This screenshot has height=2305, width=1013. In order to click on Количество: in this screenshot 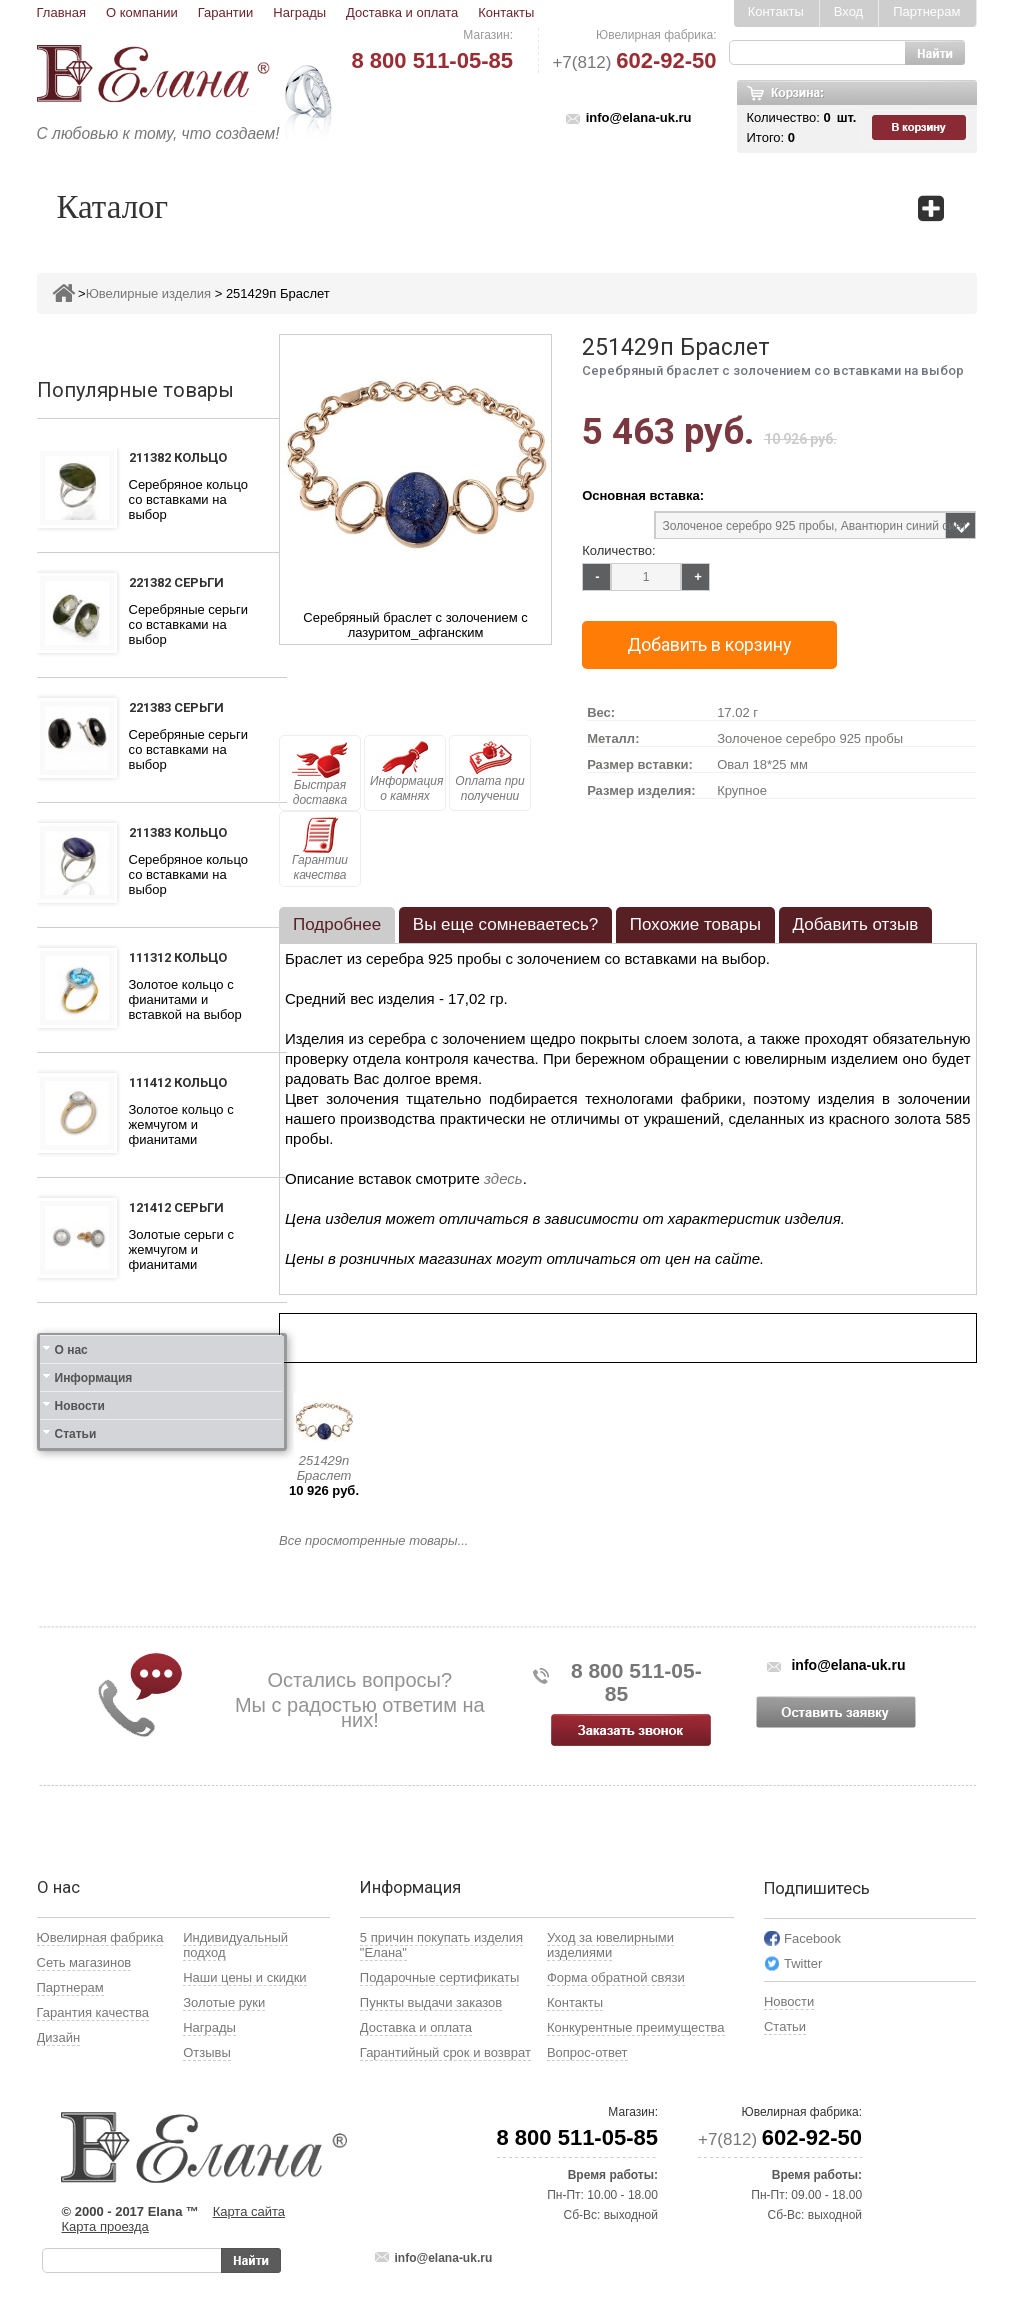, I will do `click(618, 550)`.